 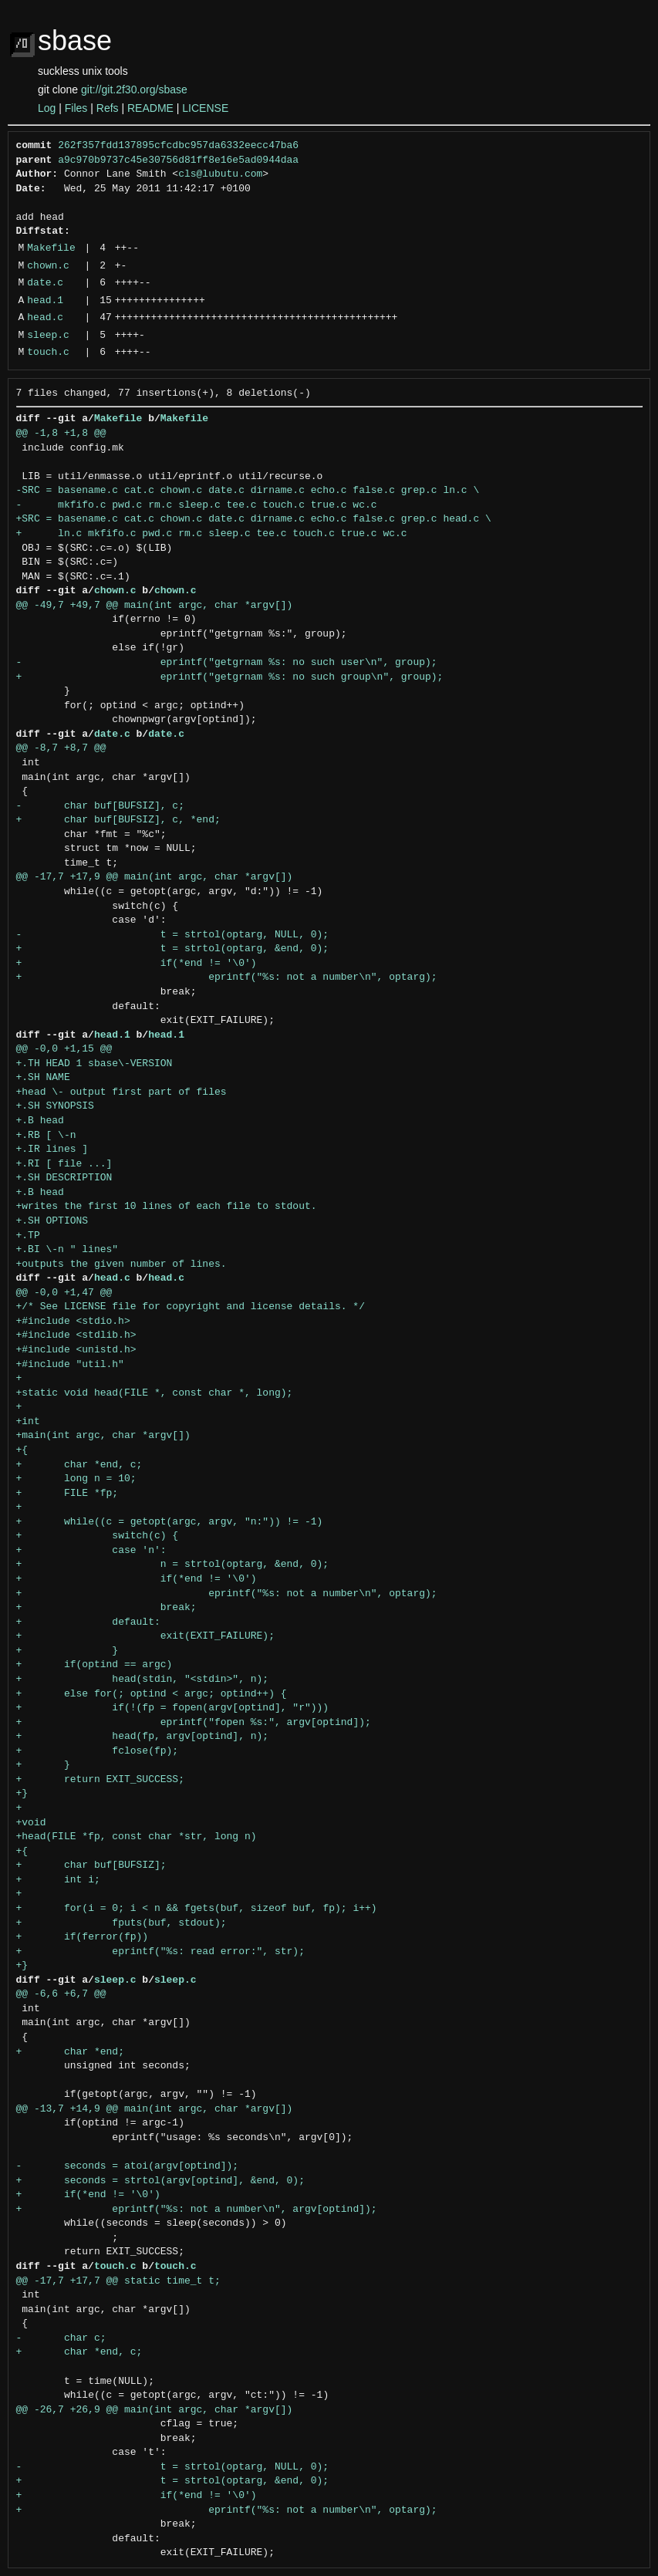 What do you see at coordinates (220, 174) in the screenshot?
I see `cls@lubutu.com` at bounding box center [220, 174].